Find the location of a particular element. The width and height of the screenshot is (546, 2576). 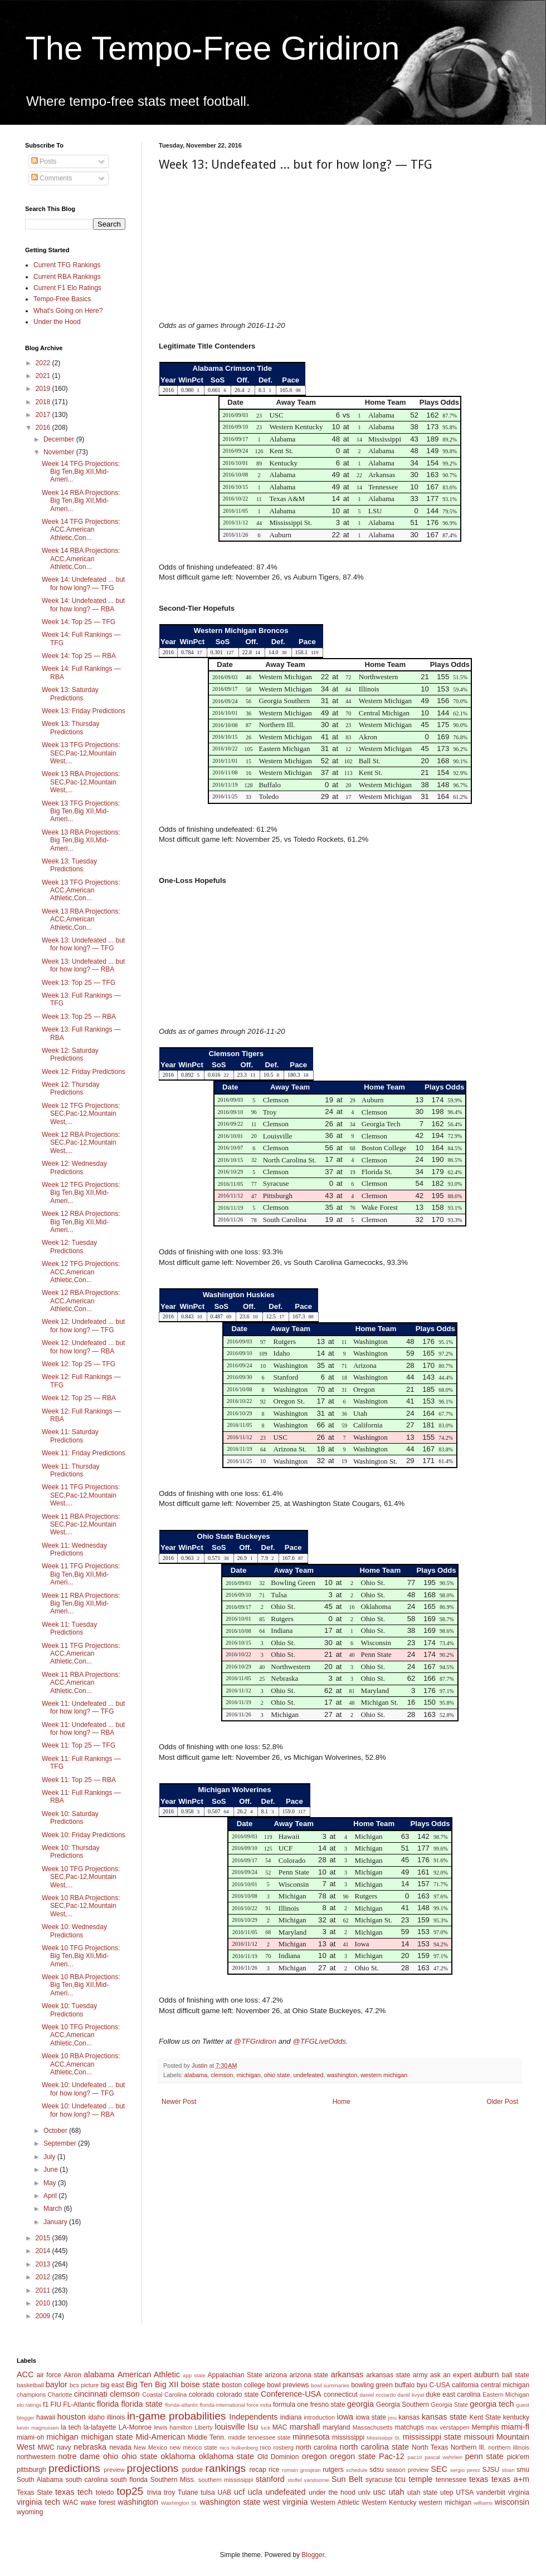

Week 14: Undefeated ... but for how long? — TFG is located at coordinates (83, 583).